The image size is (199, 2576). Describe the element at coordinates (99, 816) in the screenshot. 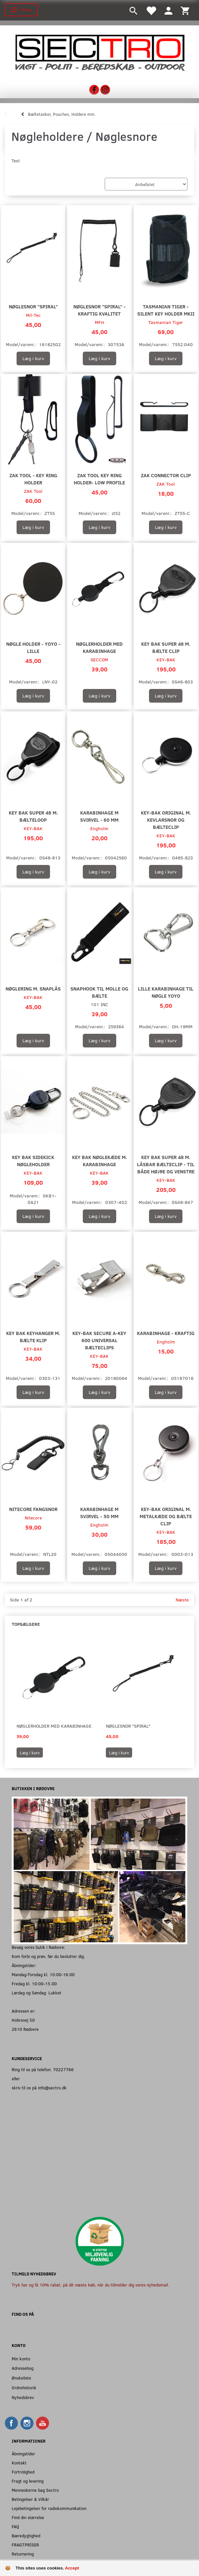

I see `Karabinhage m svirvel - 60 mm` at that location.